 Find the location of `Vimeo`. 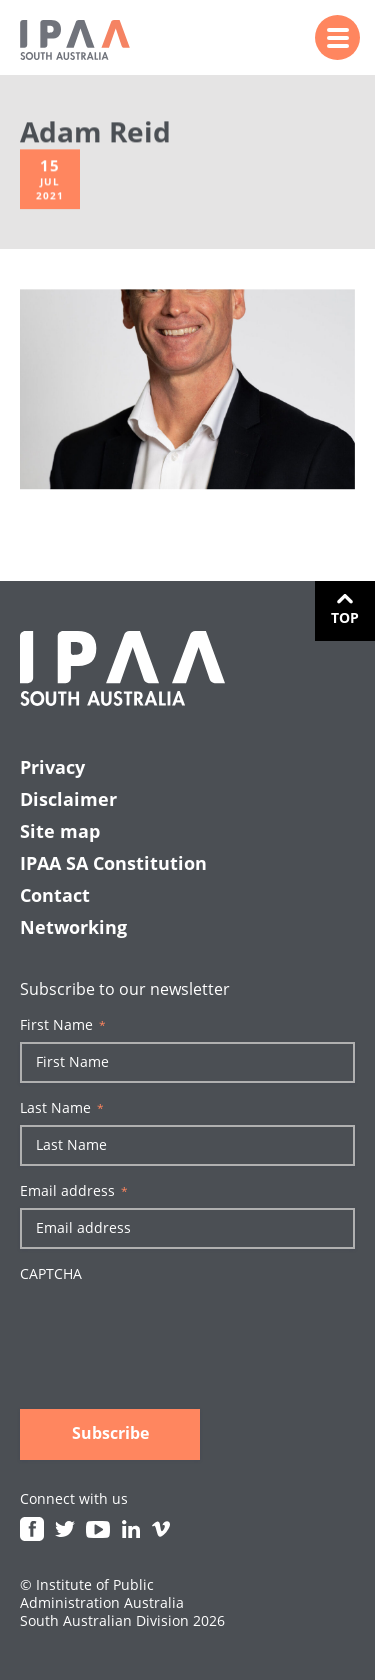

Vimeo is located at coordinates (161, 1529).